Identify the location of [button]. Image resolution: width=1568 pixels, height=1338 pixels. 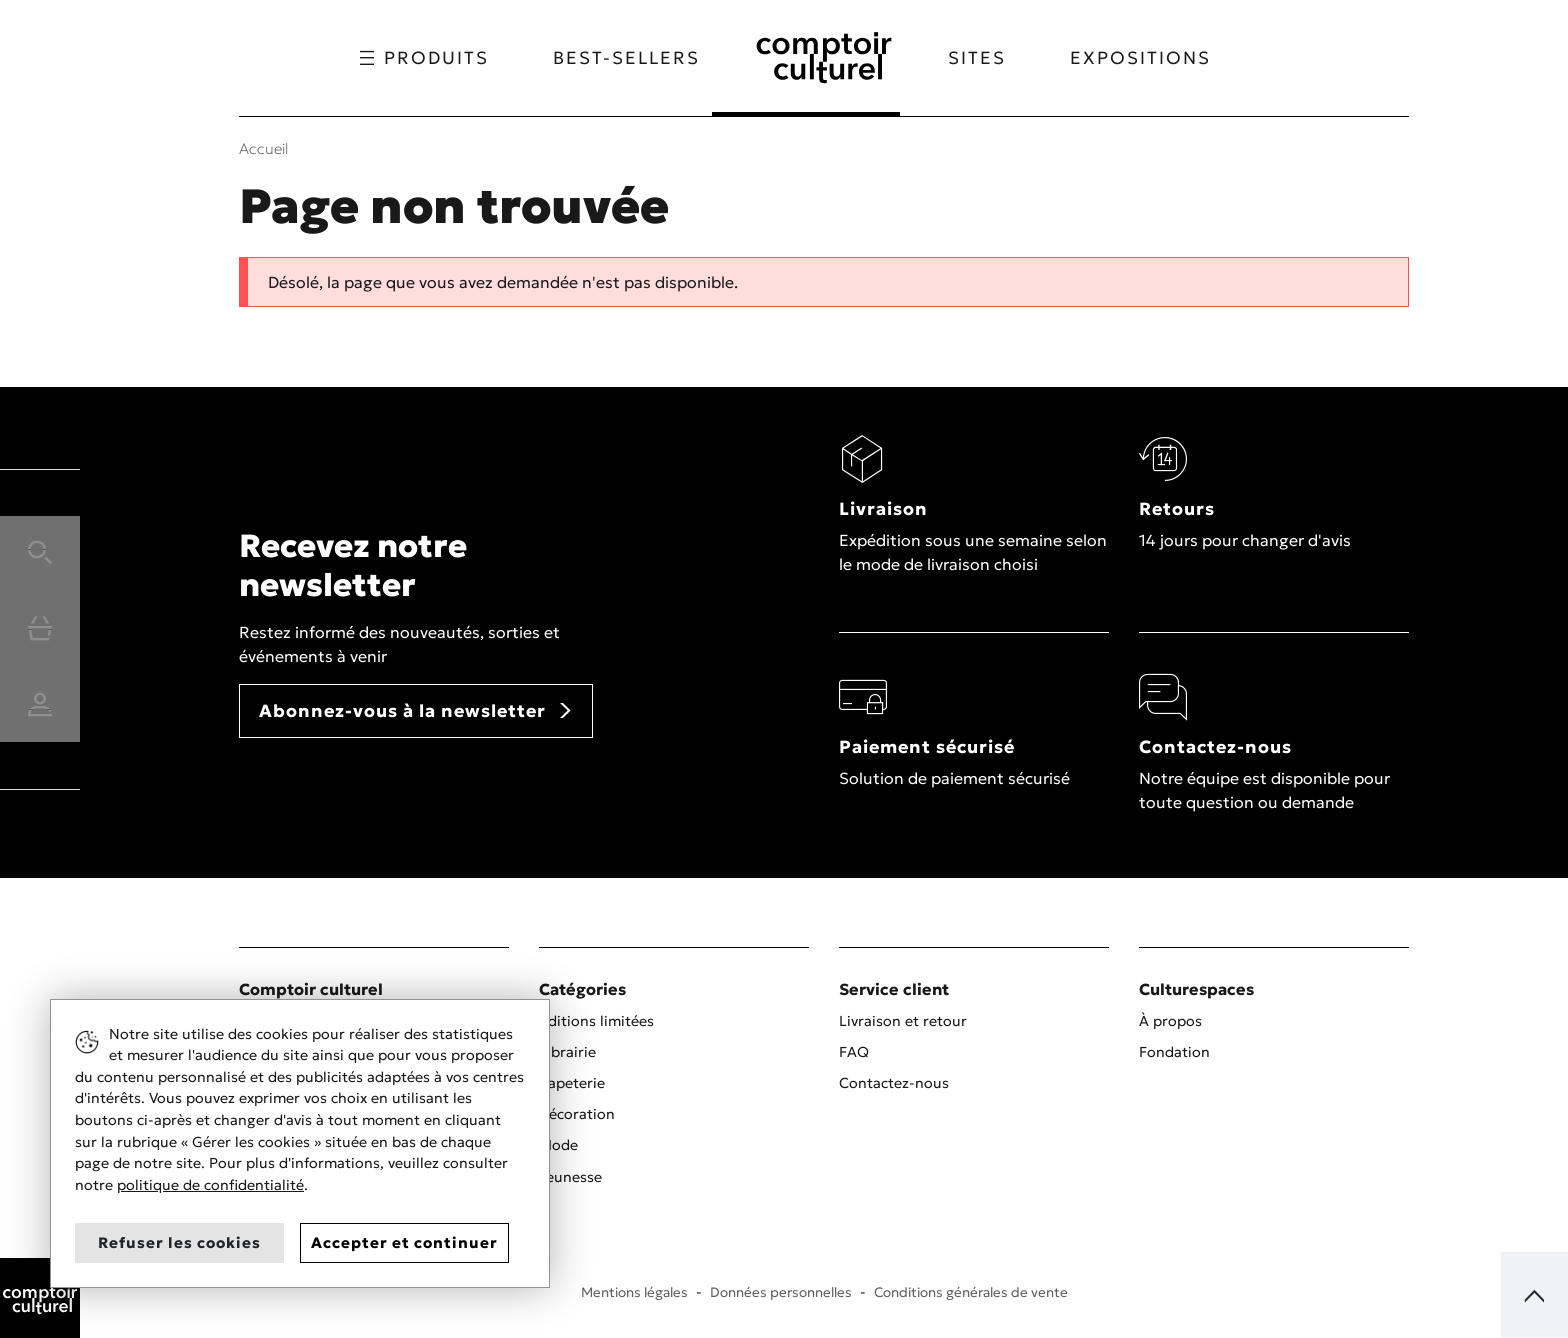
(40, 549).